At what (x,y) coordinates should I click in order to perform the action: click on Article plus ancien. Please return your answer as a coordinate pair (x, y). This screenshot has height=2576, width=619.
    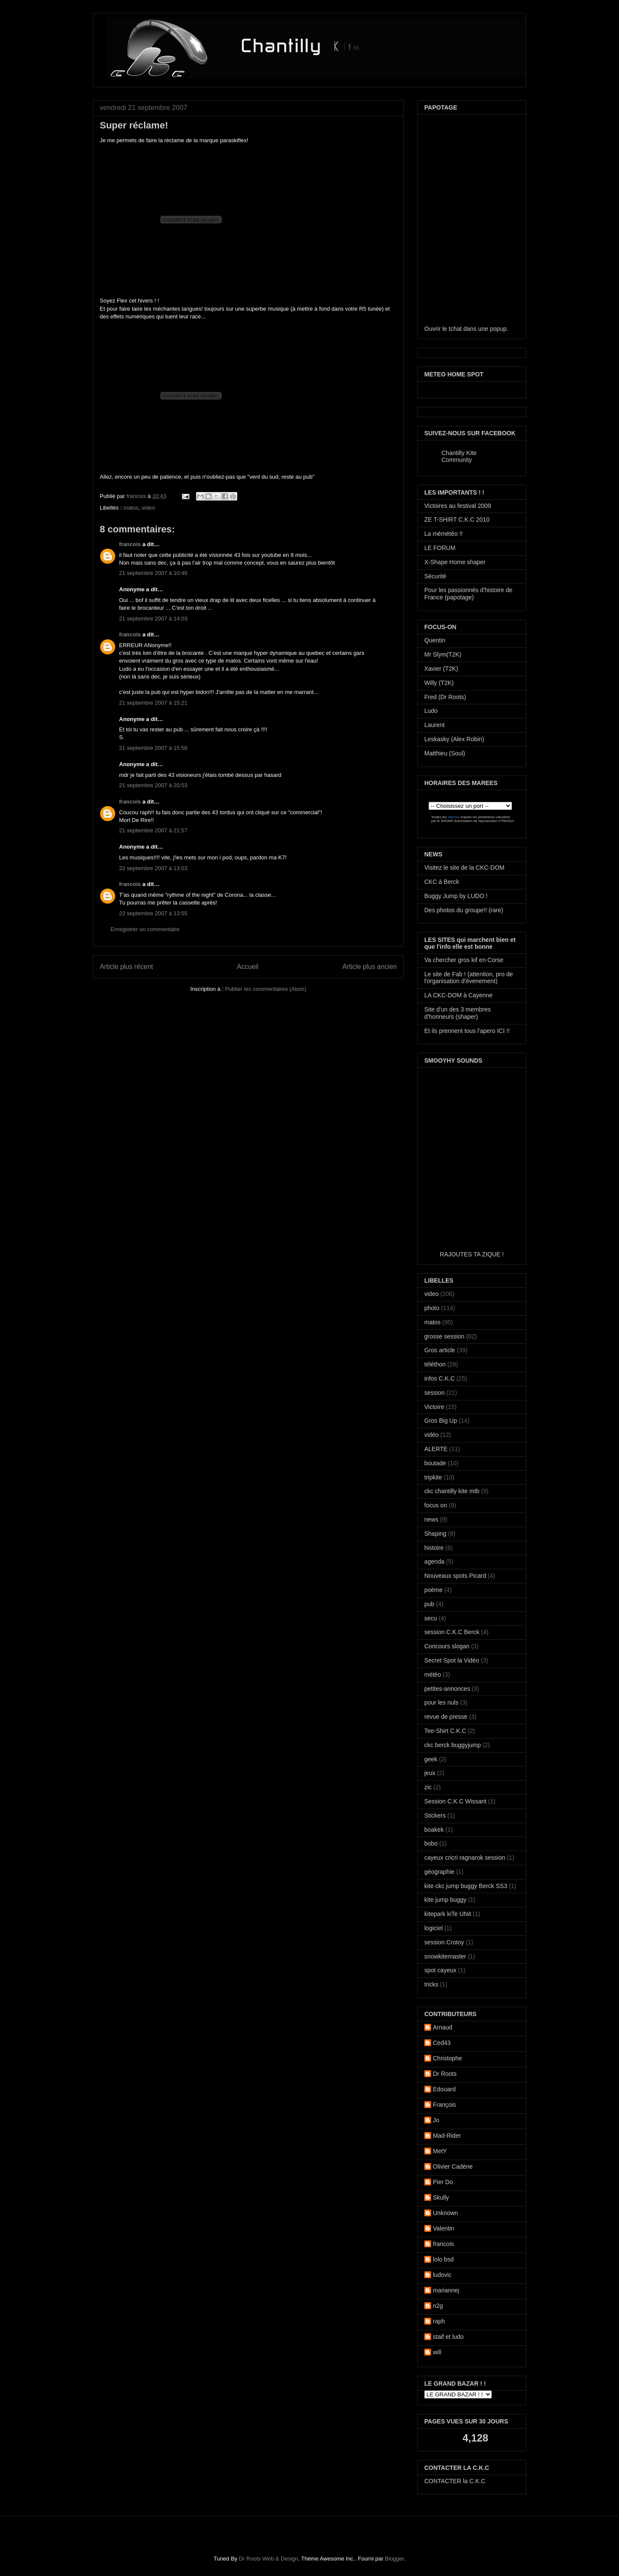
    Looking at the image, I should click on (369, 966).